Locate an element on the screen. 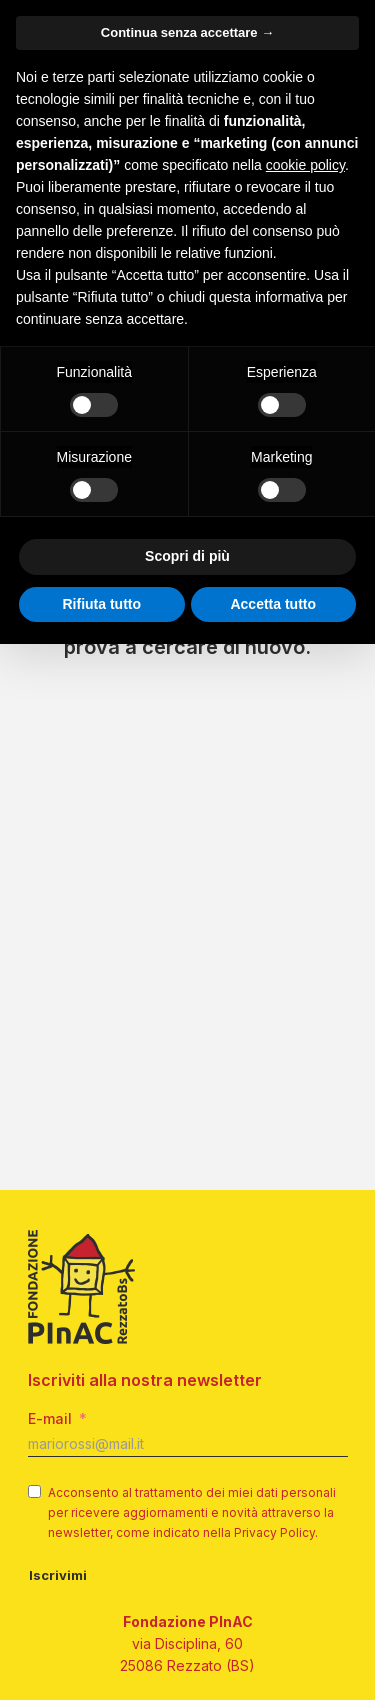  cookie policy [button] is located at coordinates (305, 165).